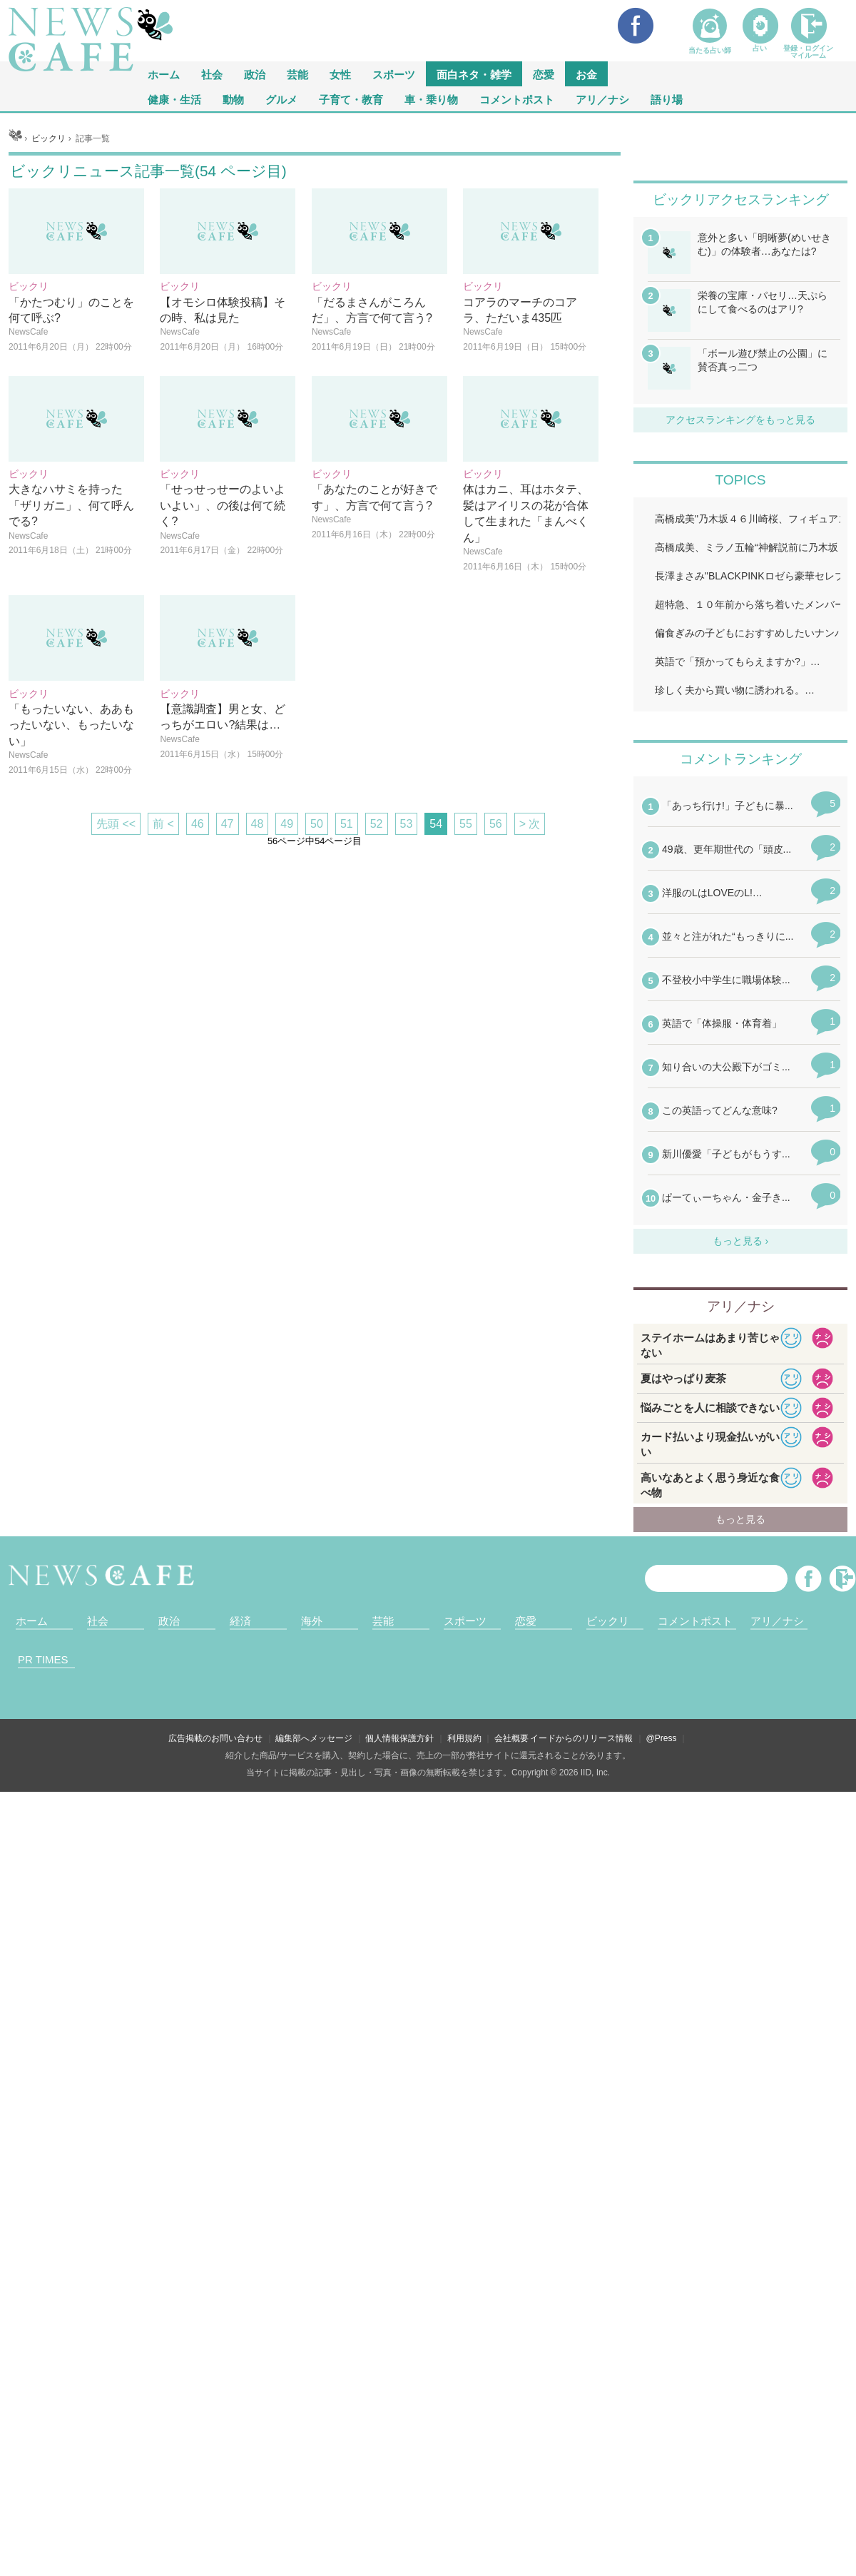  I want to click on 面白ネタ・雑学, so click(474, 74).